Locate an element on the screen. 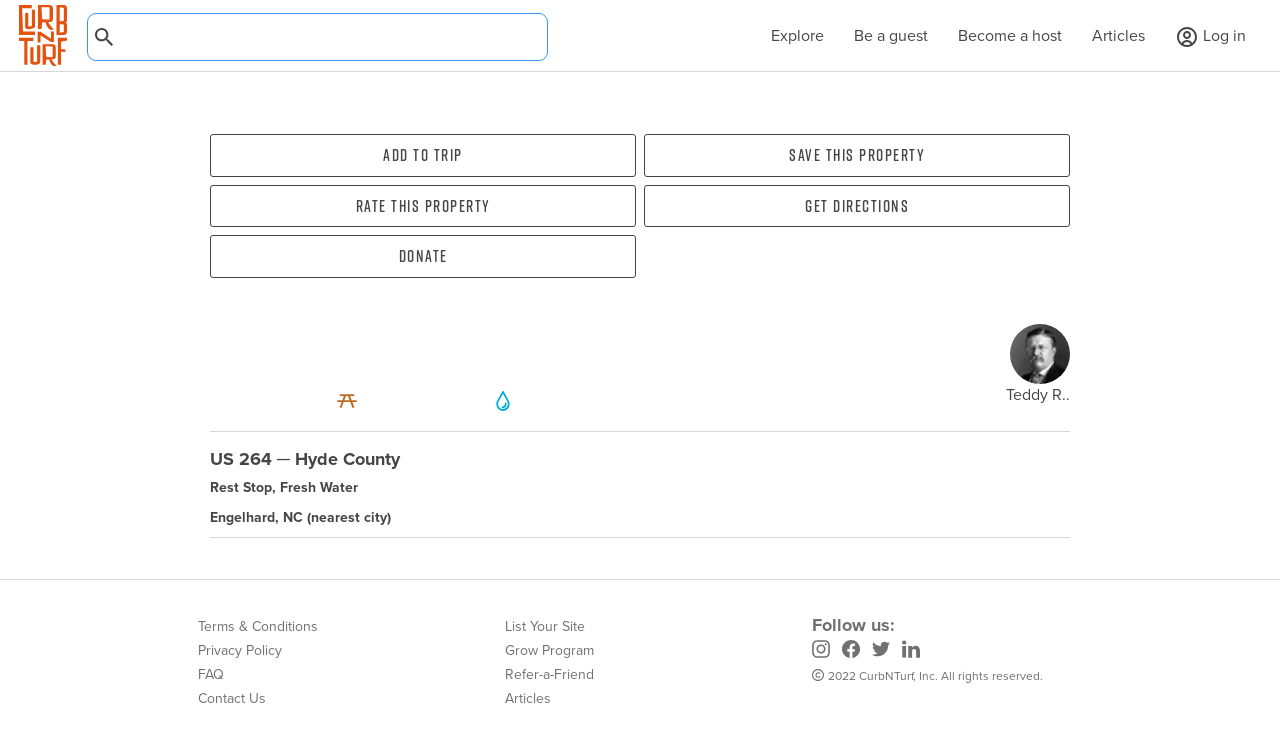  Donate is located at coordinates (423, 256).